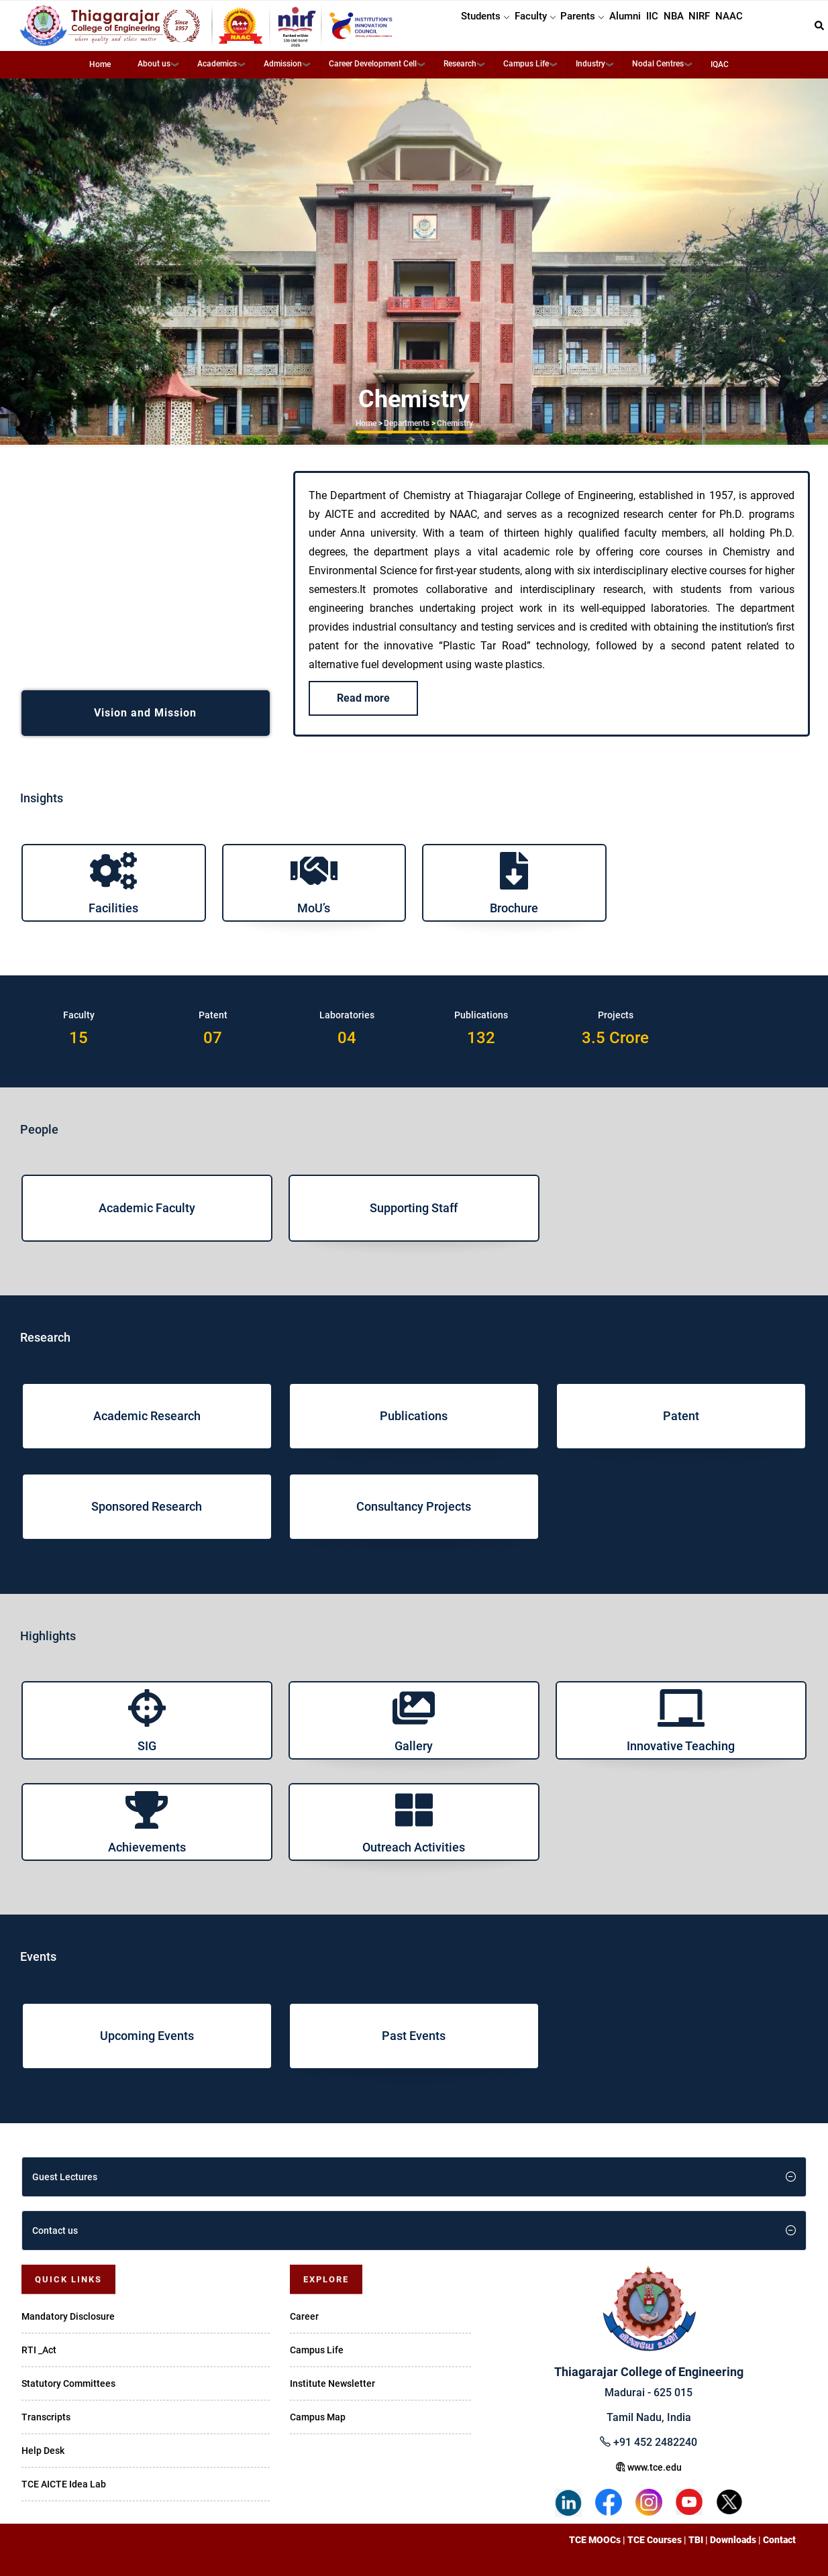 Image resolution: width=828 pixels, height=2576 pixels. What do you see at coordinates (64, 2176) in the screenshot?
I see `Guest Lectures [button]` at bounding box center [64, 2176].